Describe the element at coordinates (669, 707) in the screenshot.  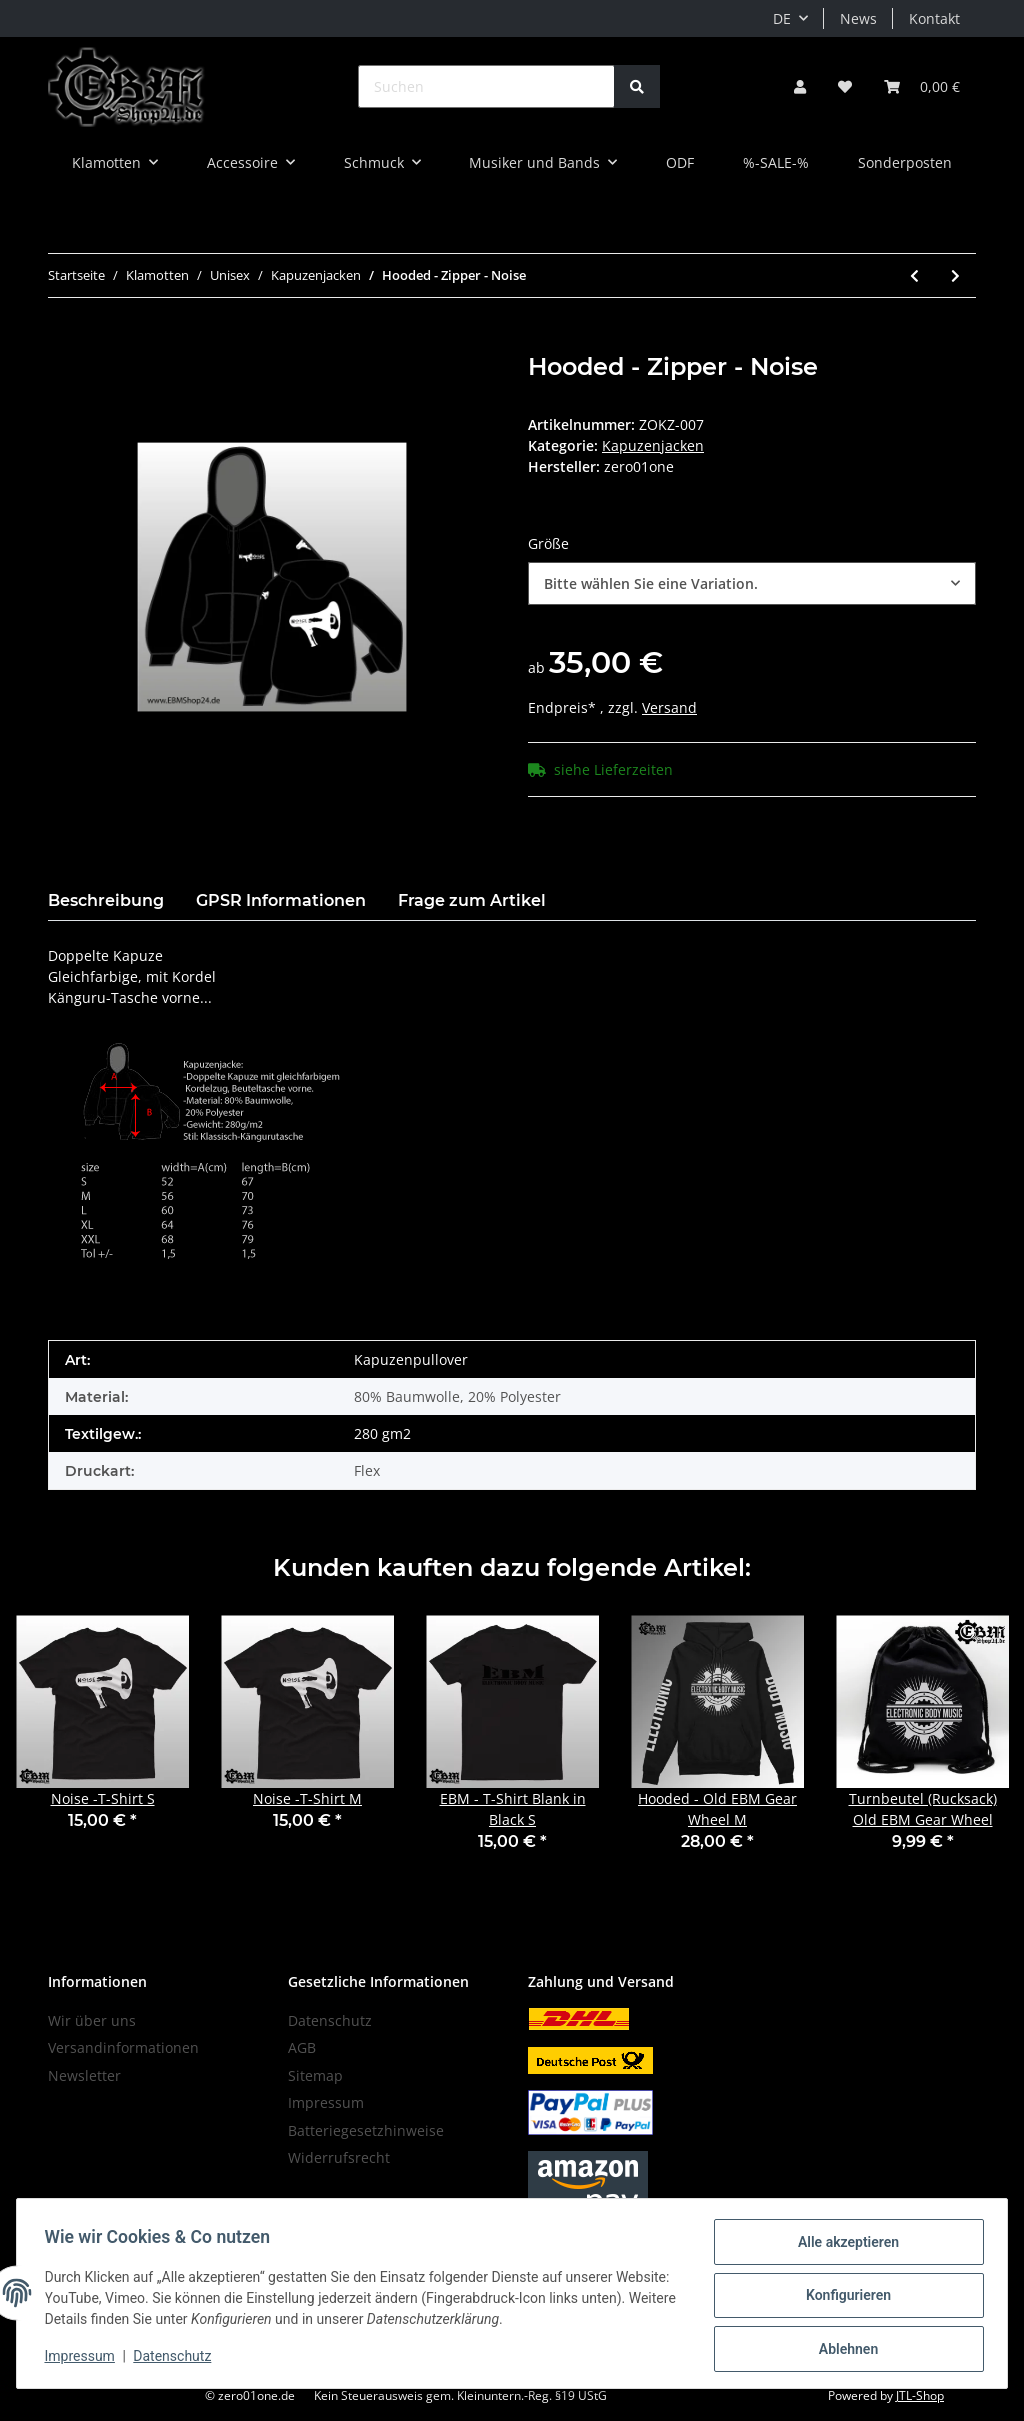
I see `Versand` at that location.